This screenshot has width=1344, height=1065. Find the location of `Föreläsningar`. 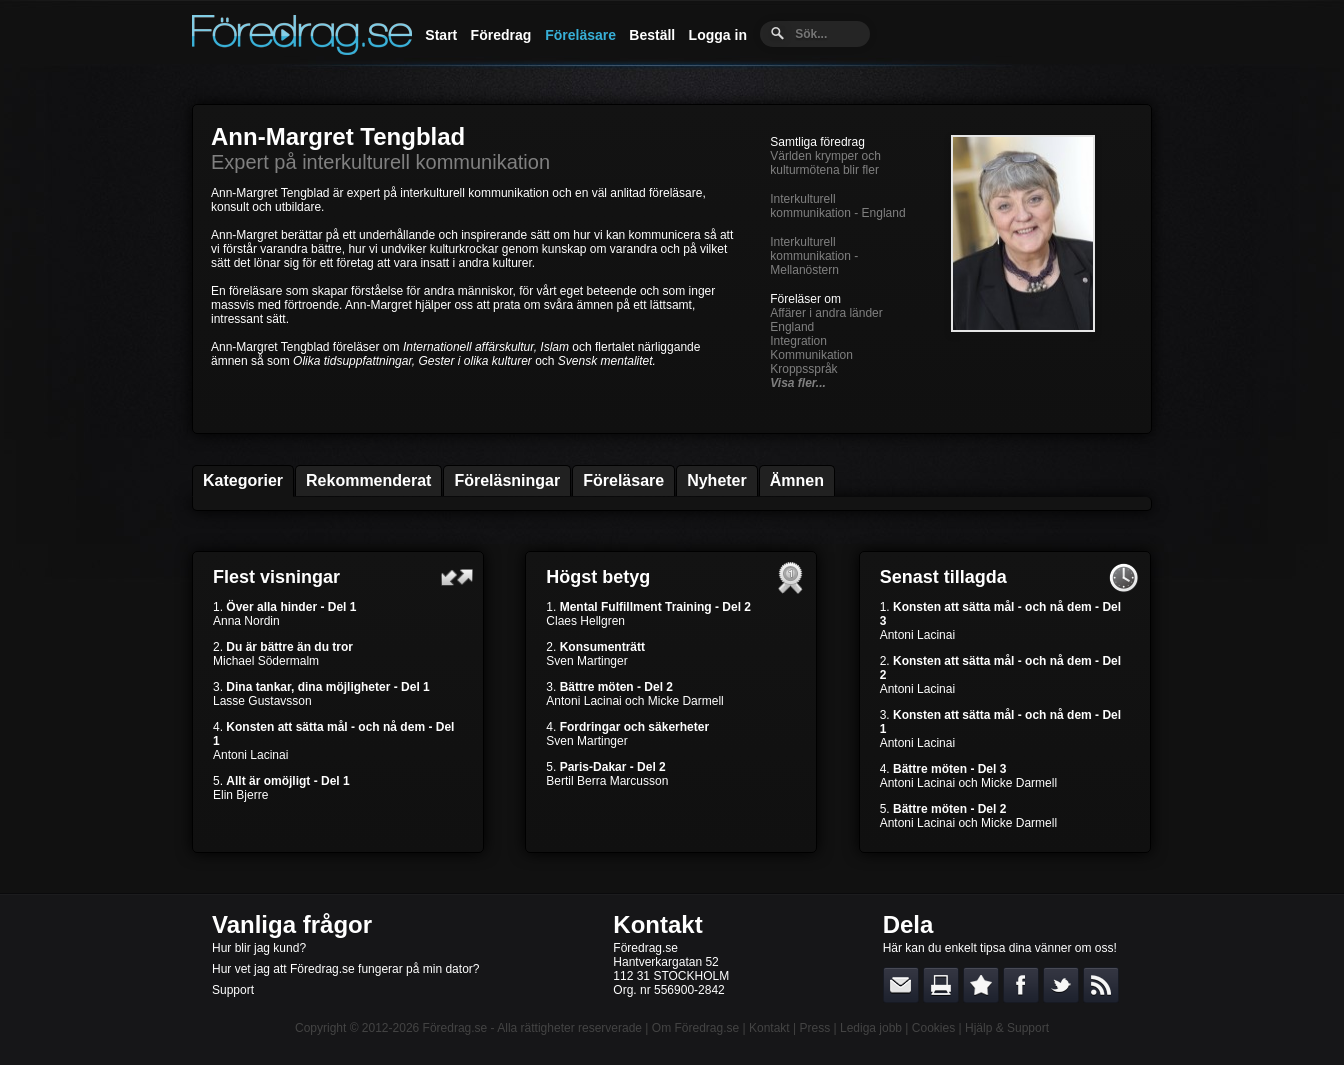

Föreläsningar is located at coordinates (507, 480).